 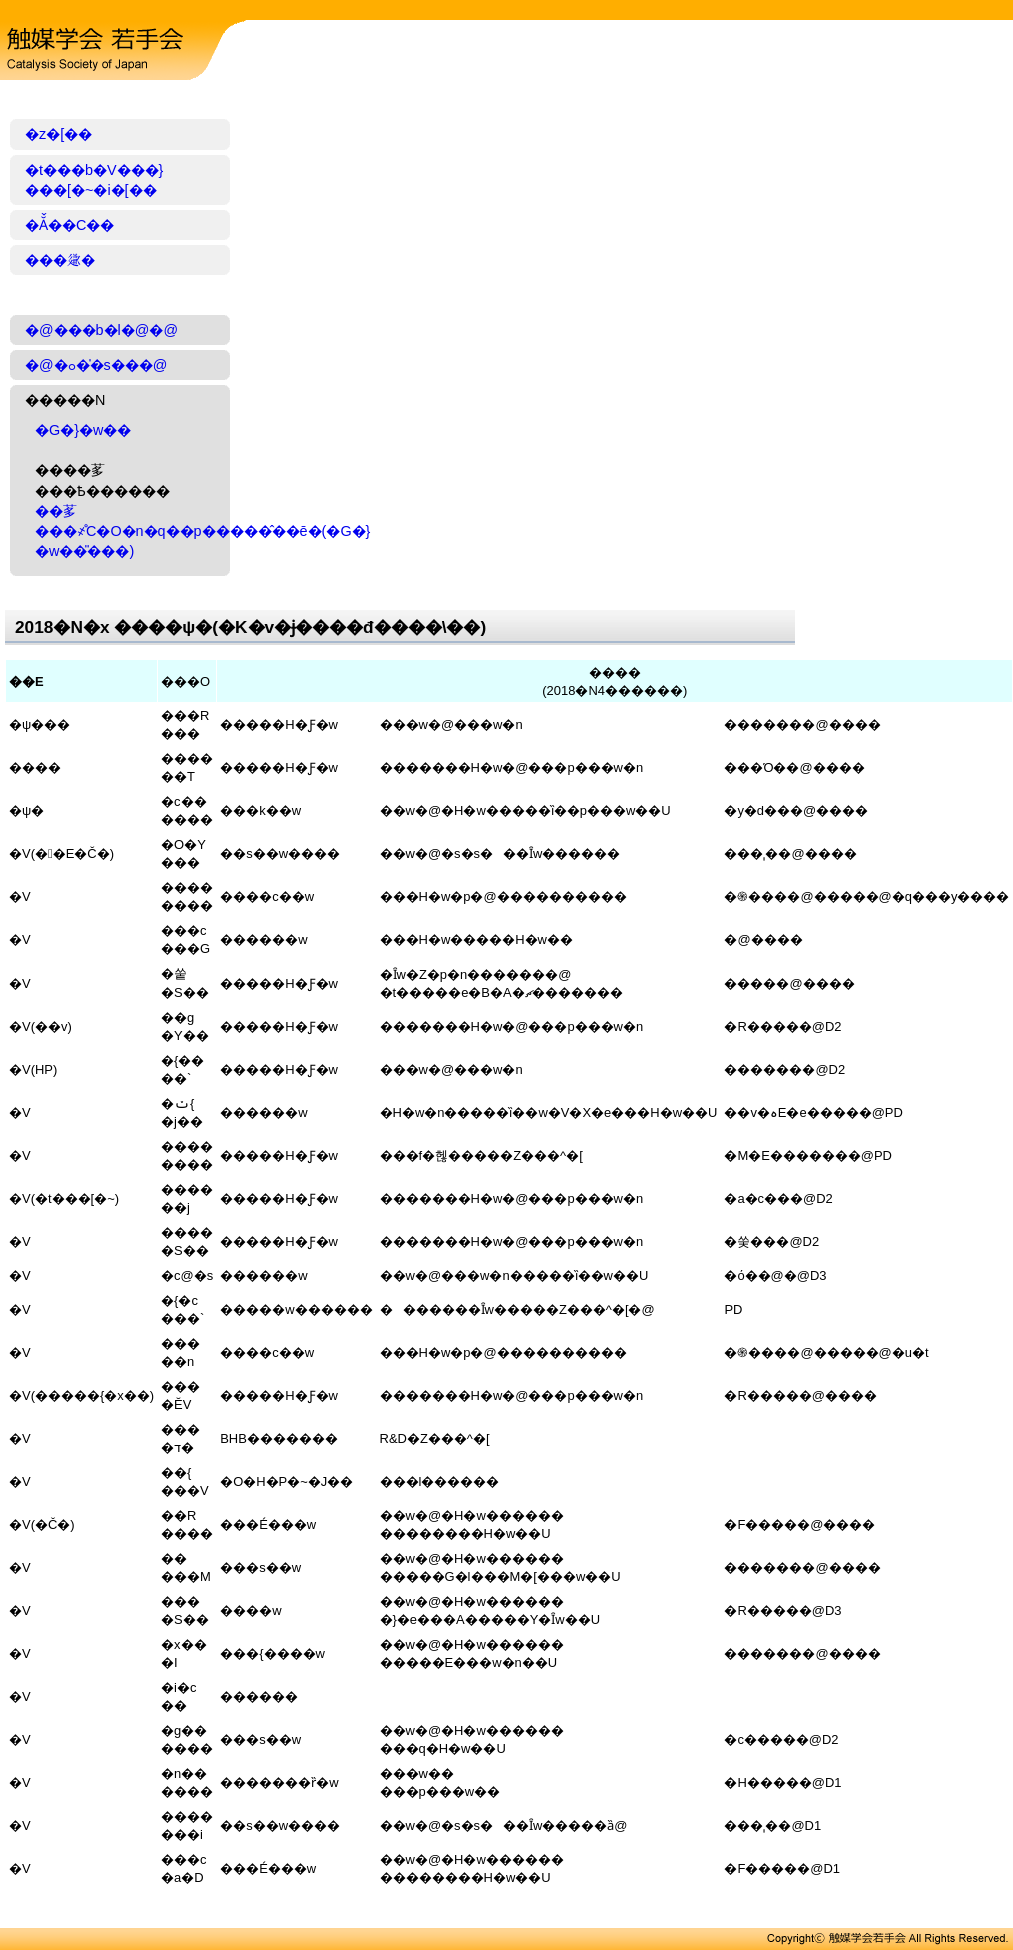 I want to click on �@�ߋ��̍s���@, so click(x=96, y=365).